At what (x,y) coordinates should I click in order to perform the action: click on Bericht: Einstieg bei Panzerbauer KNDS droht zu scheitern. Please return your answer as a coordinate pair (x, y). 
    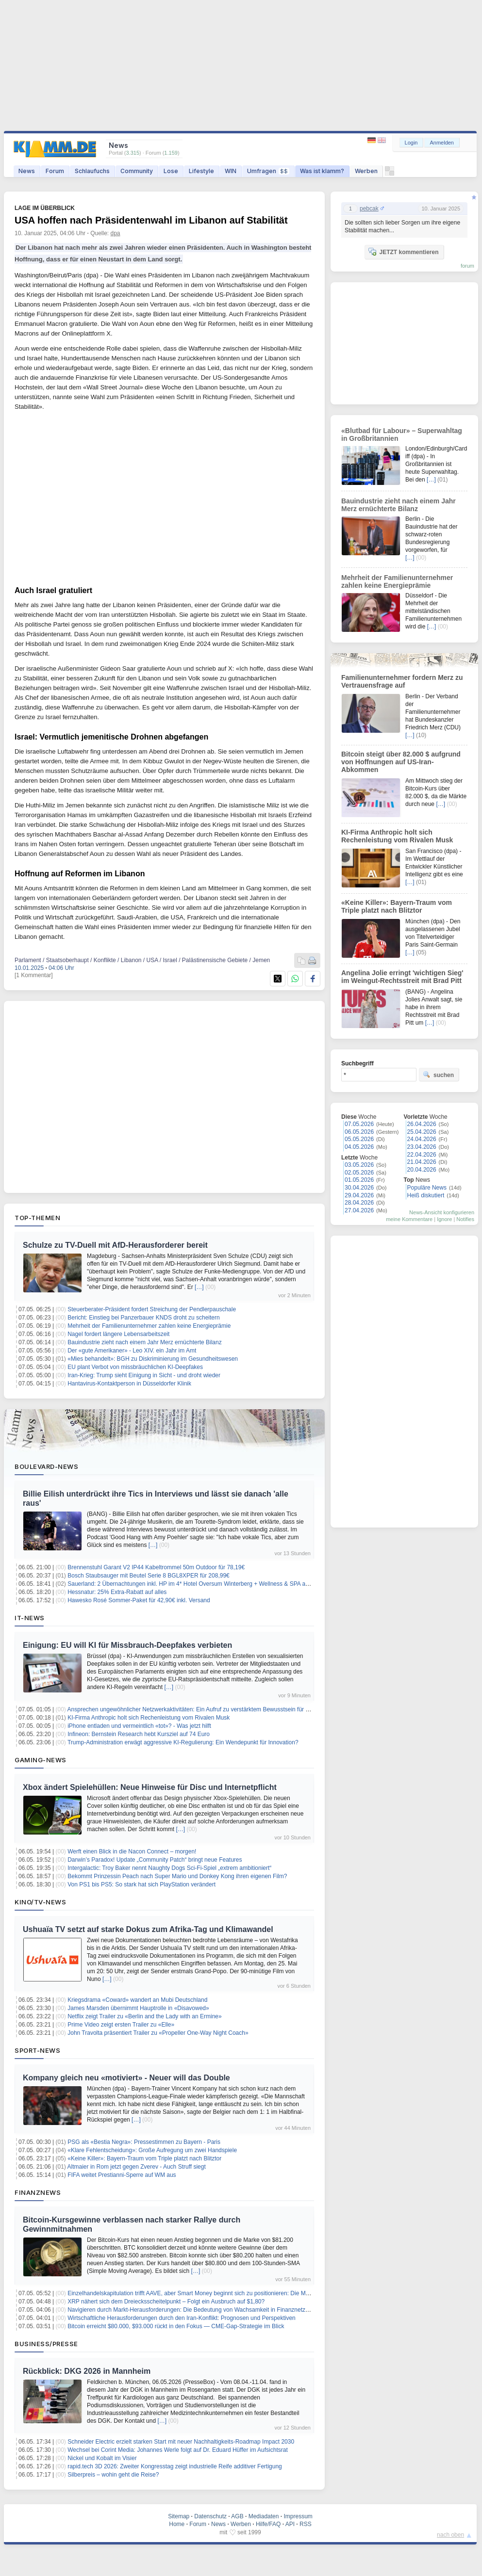
    Looking at the image, I should click on (143, 1317).